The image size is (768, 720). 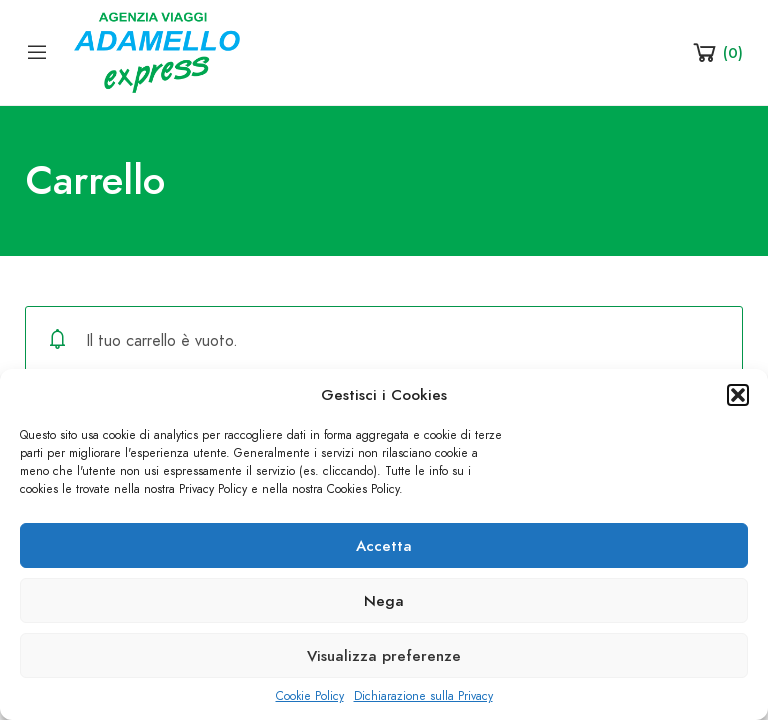 What do you see at coordinates (384, 546) in the screenshot?
I see `Accetta` at bounding box center [384, 546].